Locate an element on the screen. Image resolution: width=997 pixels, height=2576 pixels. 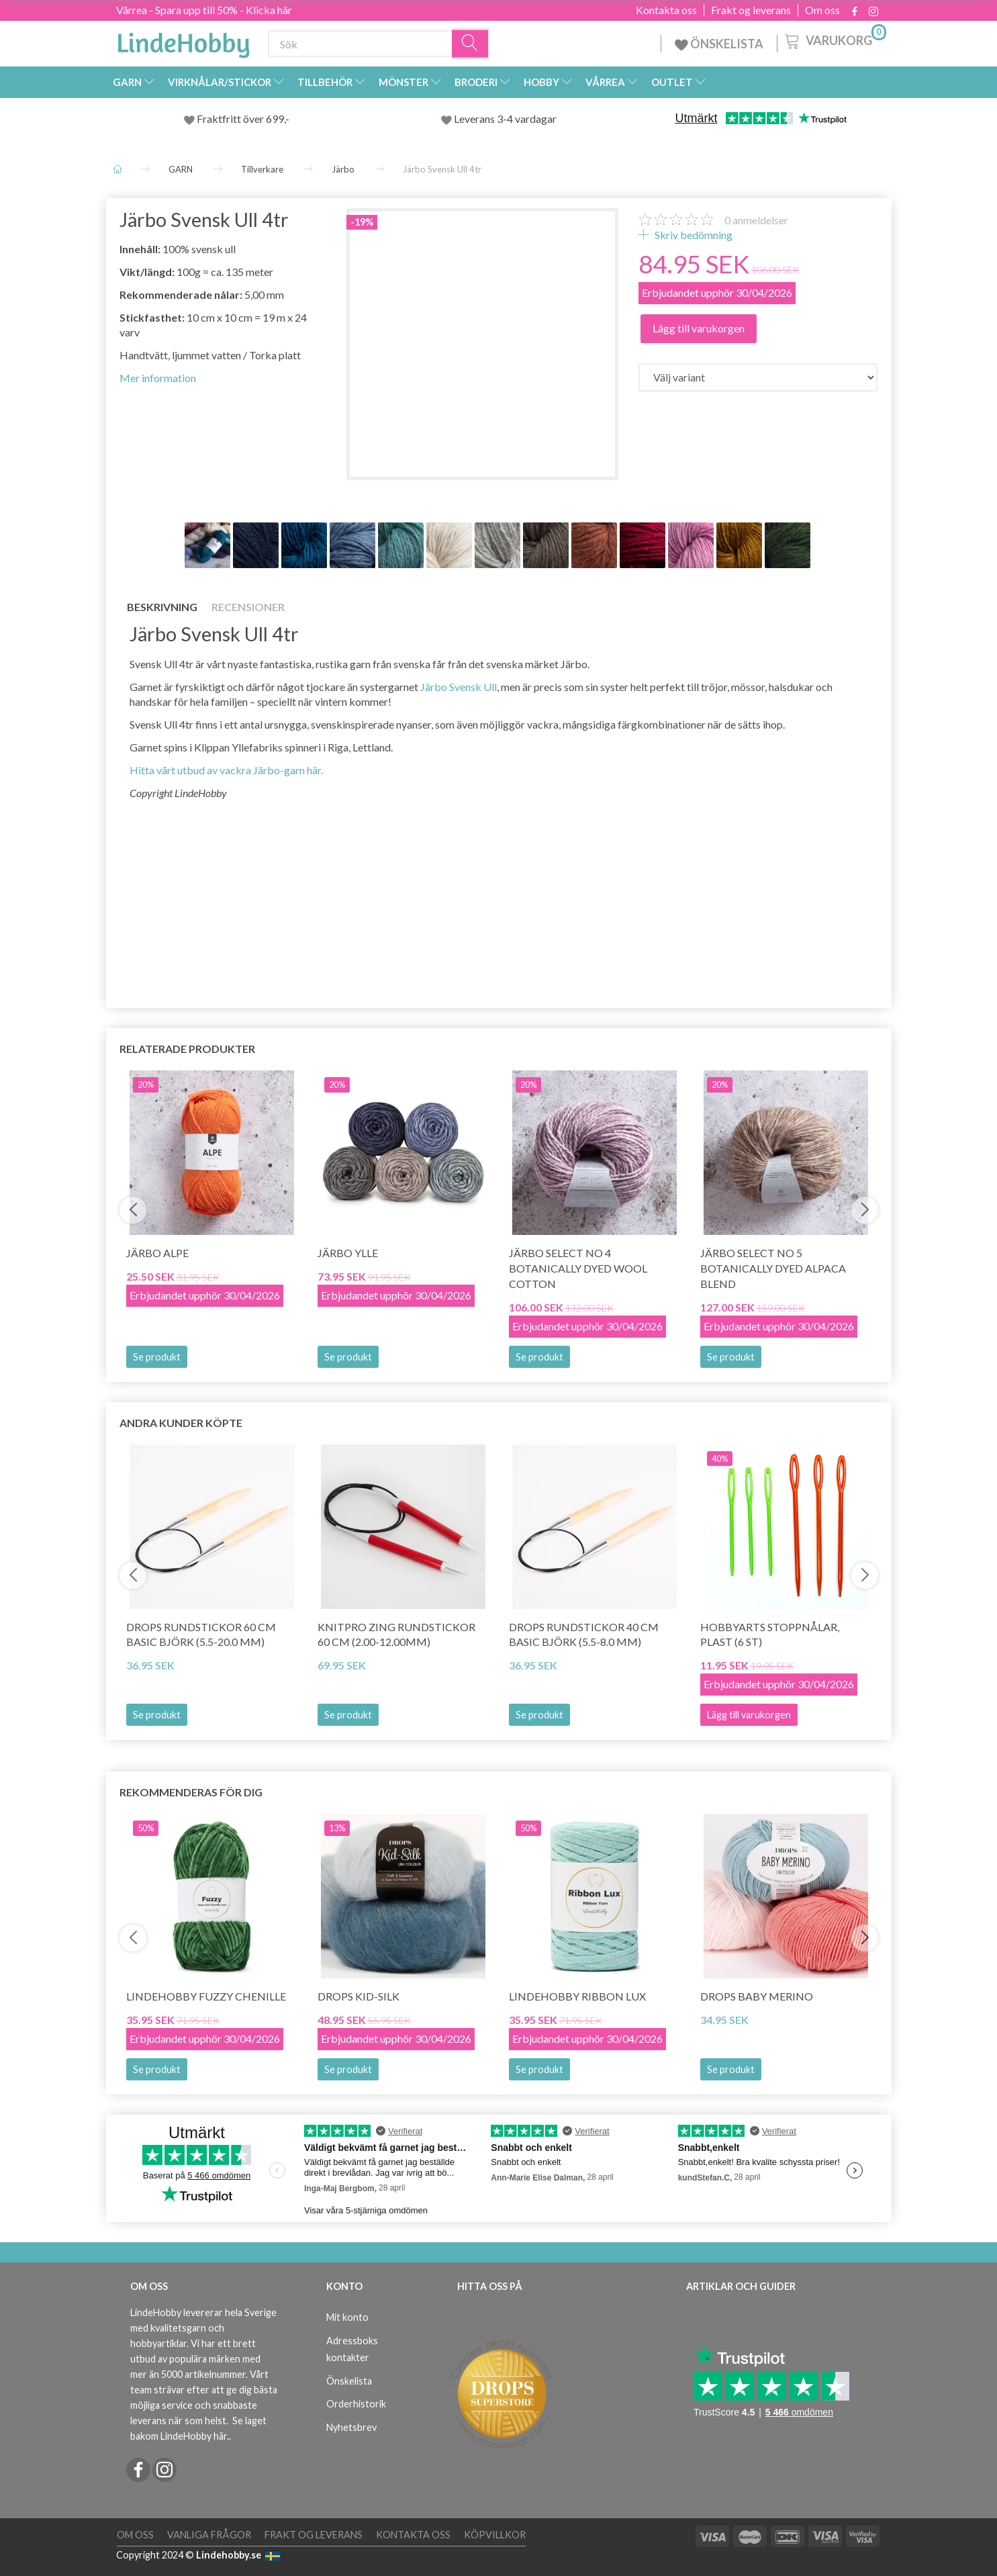
[LindeHobby®] is located at coordinates (183, 41).